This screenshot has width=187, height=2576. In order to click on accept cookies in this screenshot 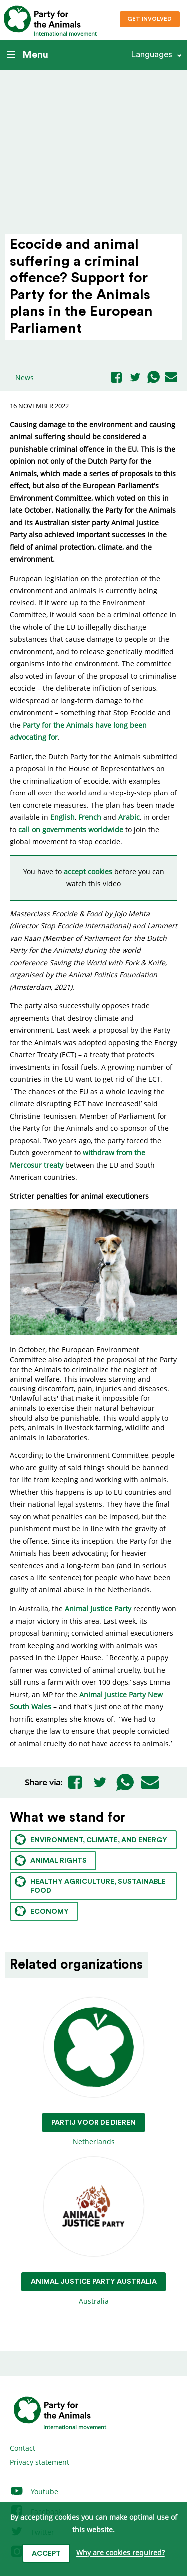, I will do `click(88, 871)`.